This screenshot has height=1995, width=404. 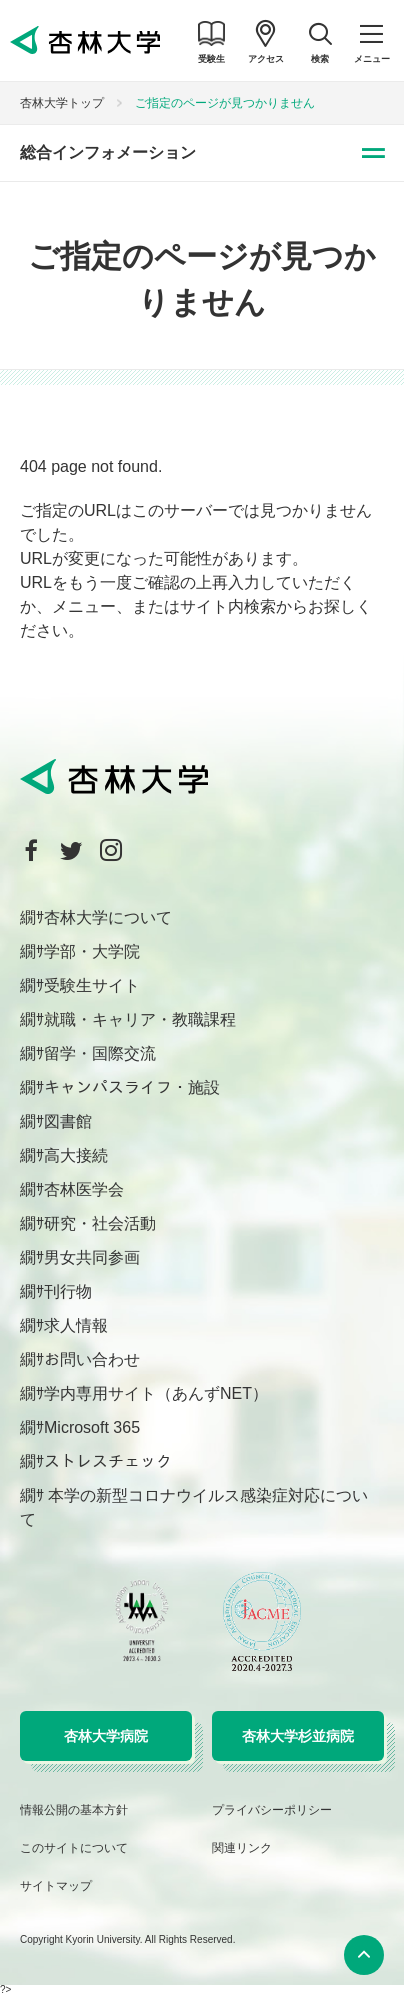 What do you see at coordinates (242, 1848) in the screenshot?
I see `関連リンク` at bounding box center [242, 1848].